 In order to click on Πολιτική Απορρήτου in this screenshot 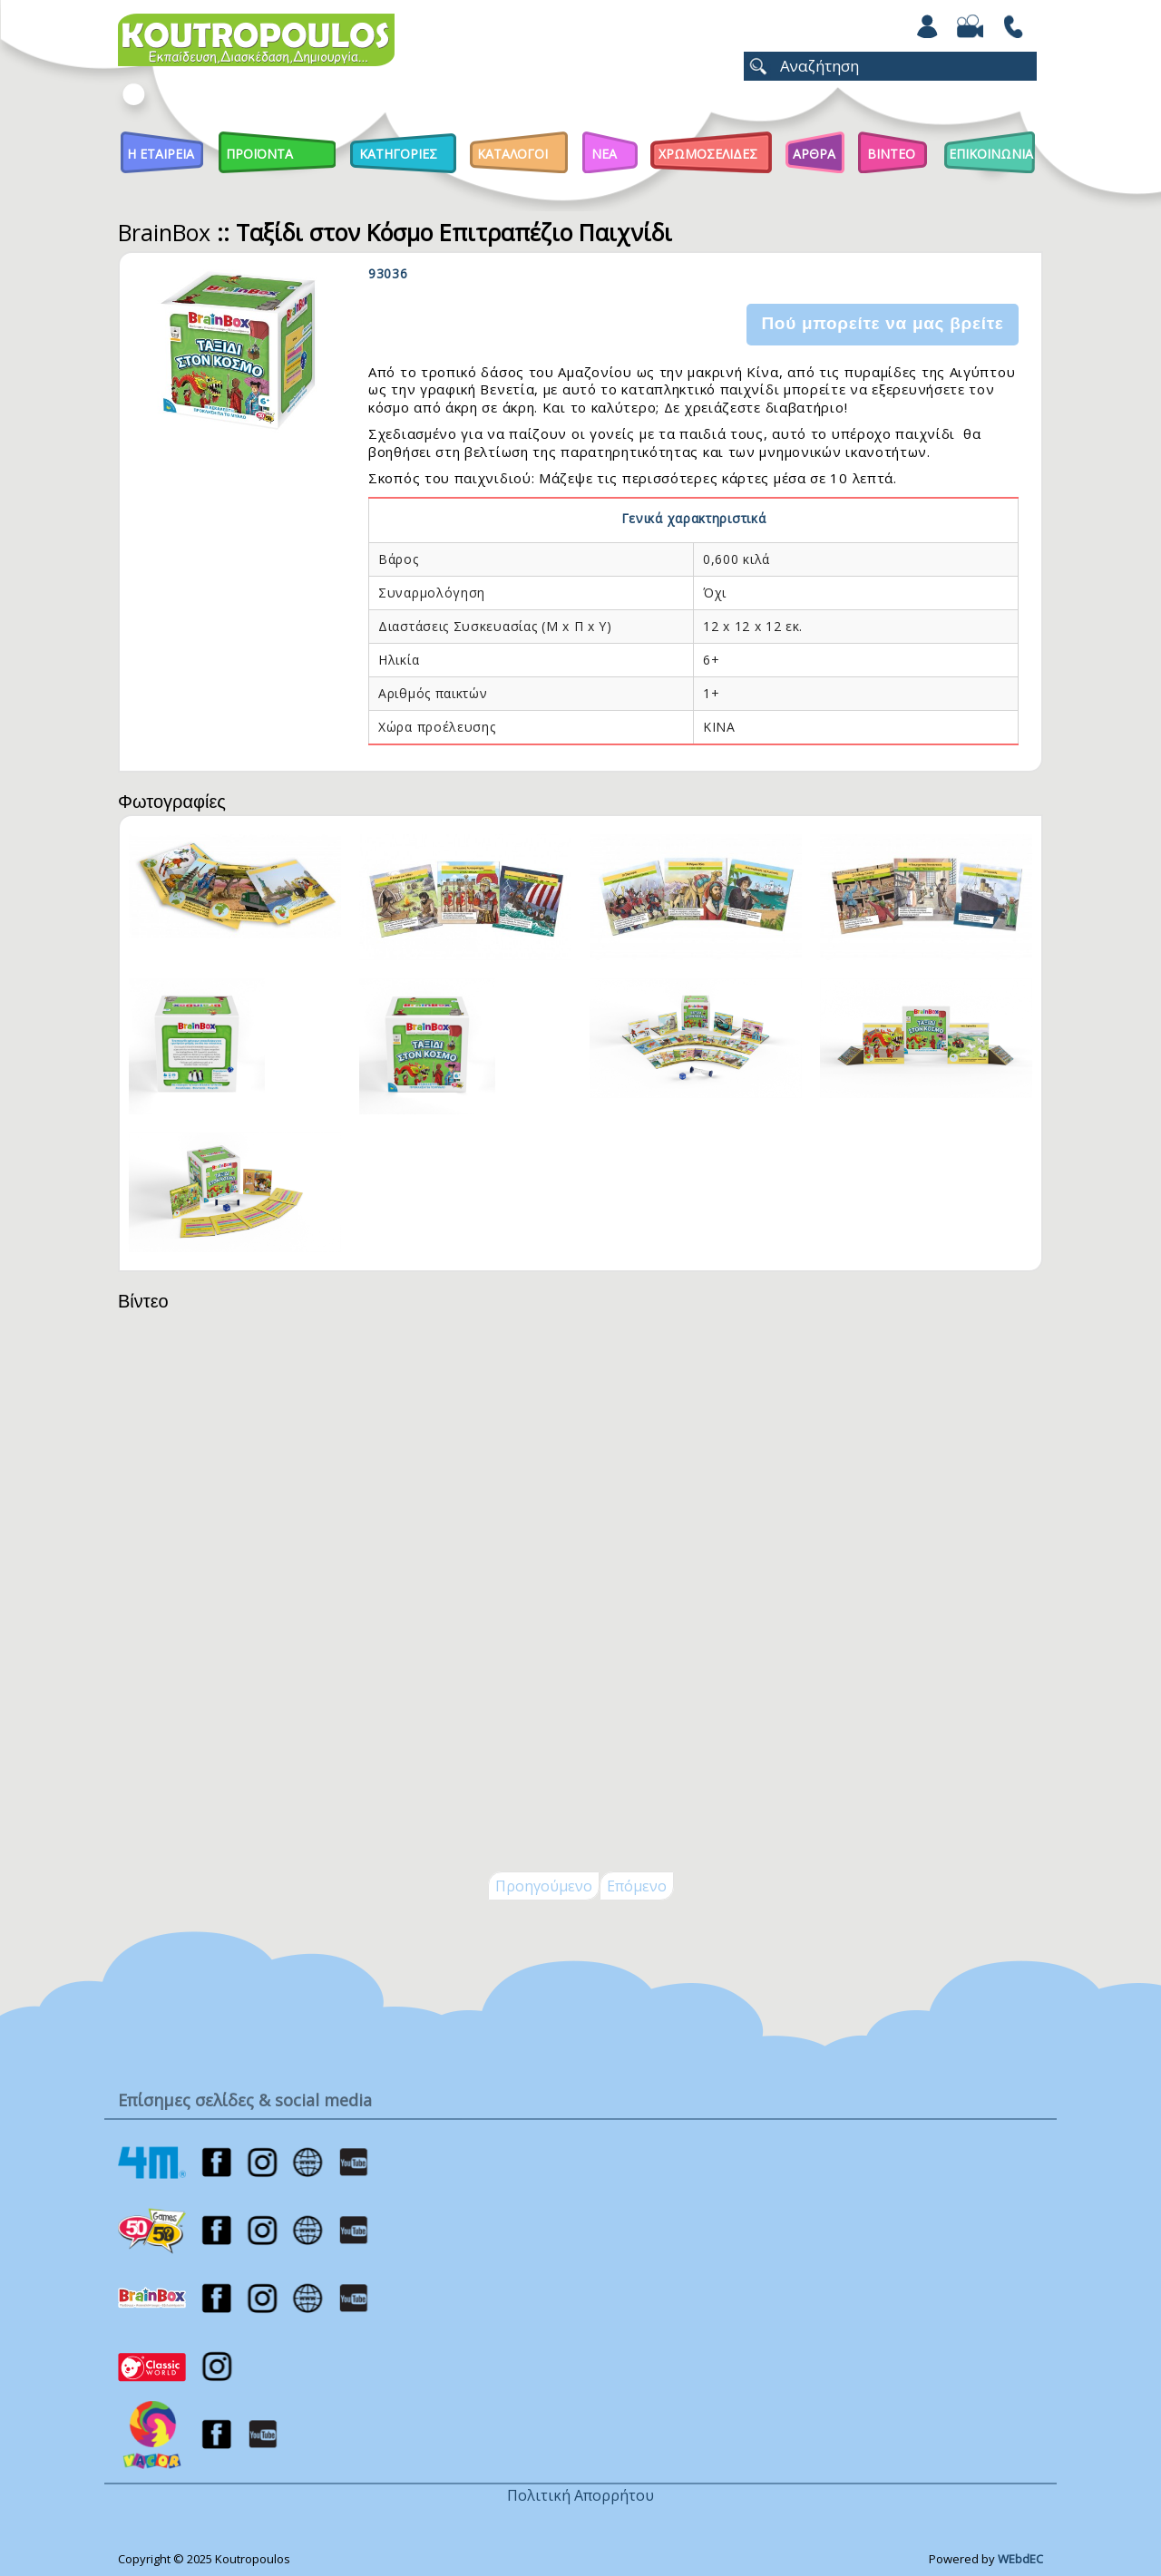, I will do `click(580, 2495)`.